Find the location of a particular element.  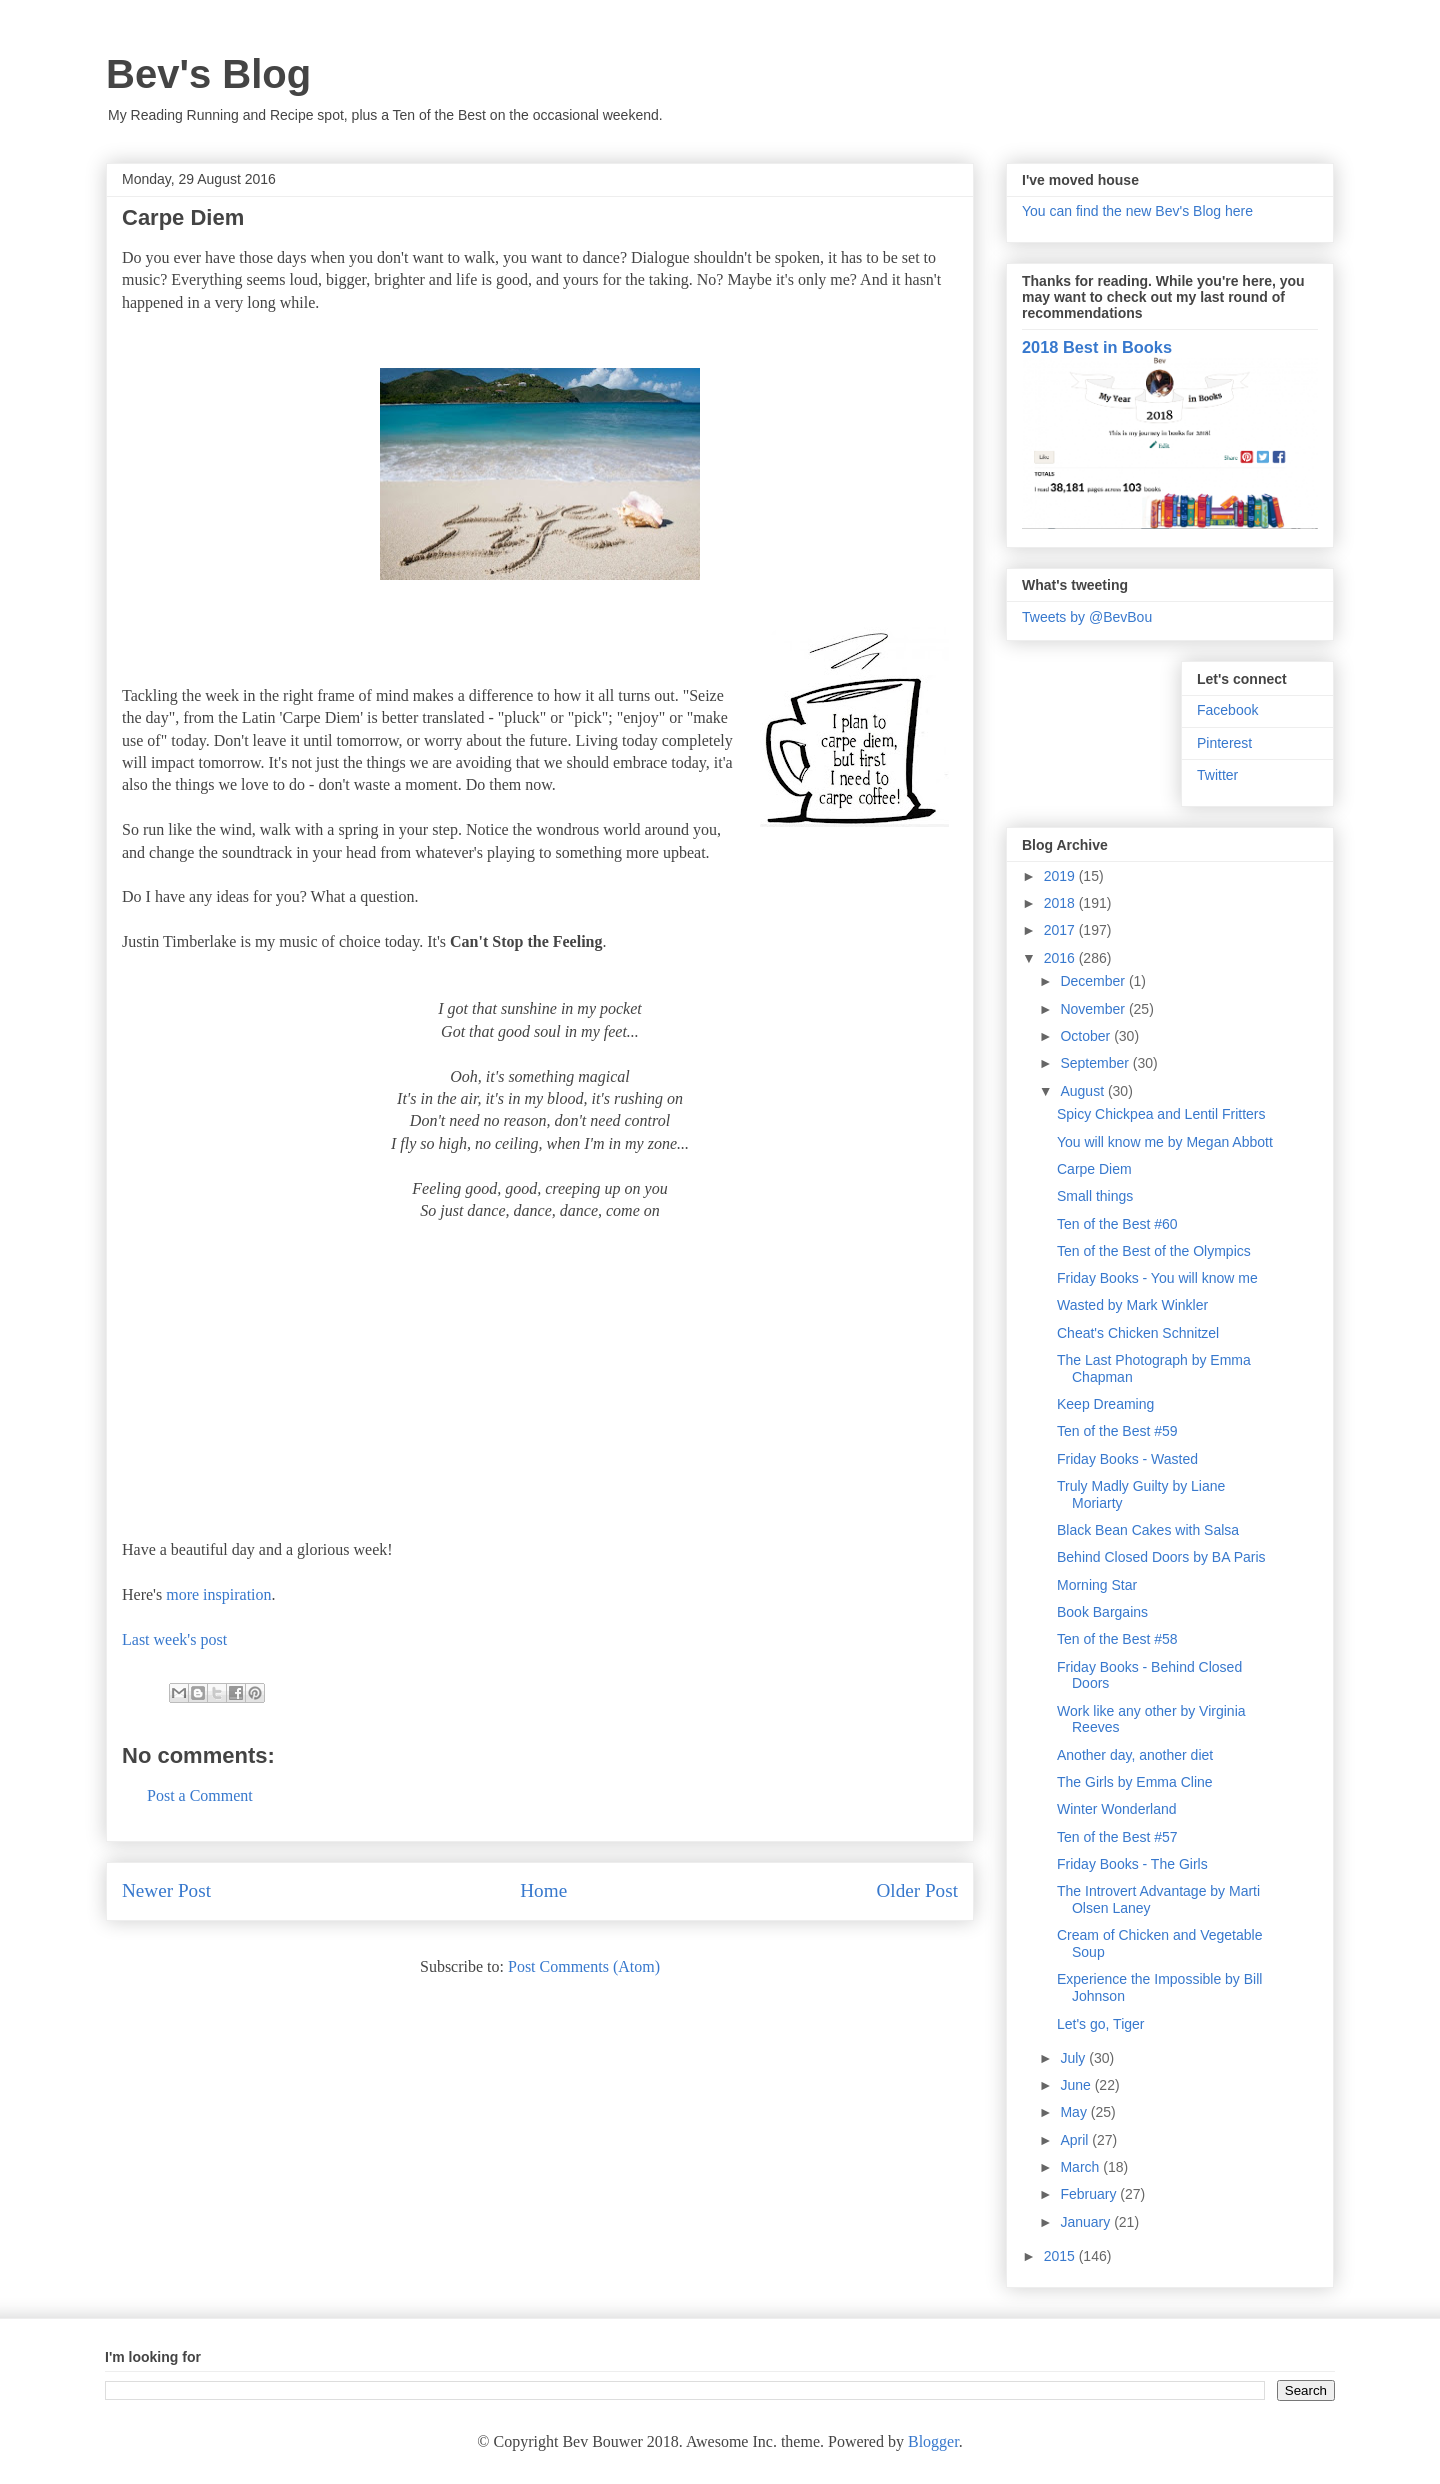

Home is located at coordinates (543, 1890).